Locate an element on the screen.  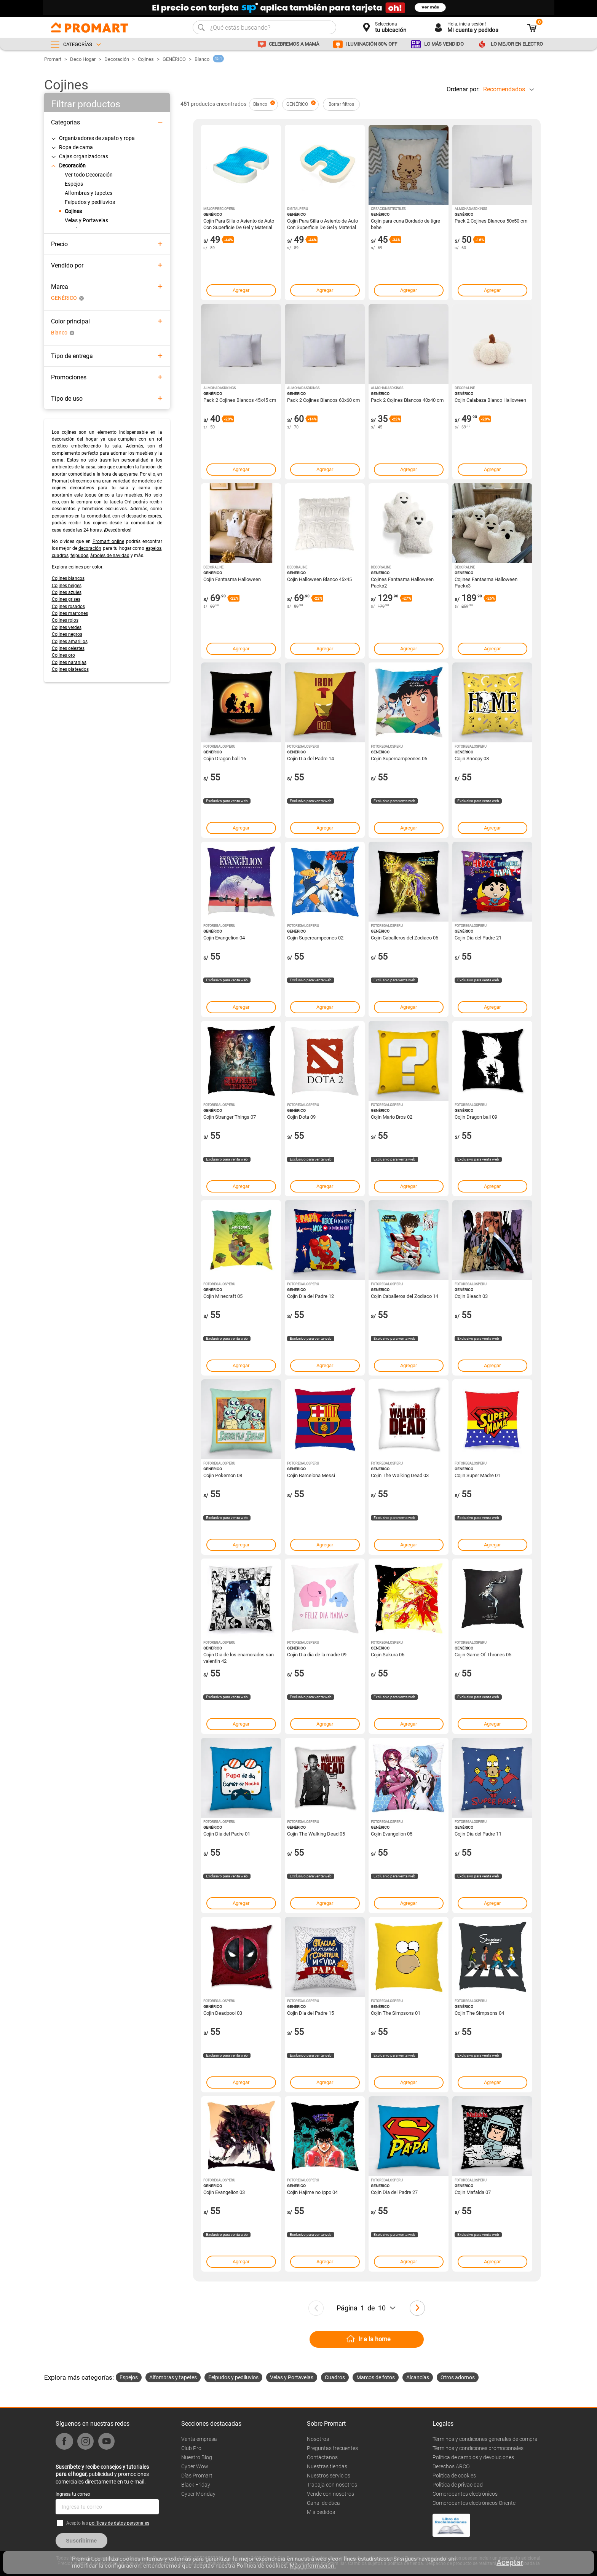
Cojin Dia del Padre 21 is located at coordinates (478, 938).